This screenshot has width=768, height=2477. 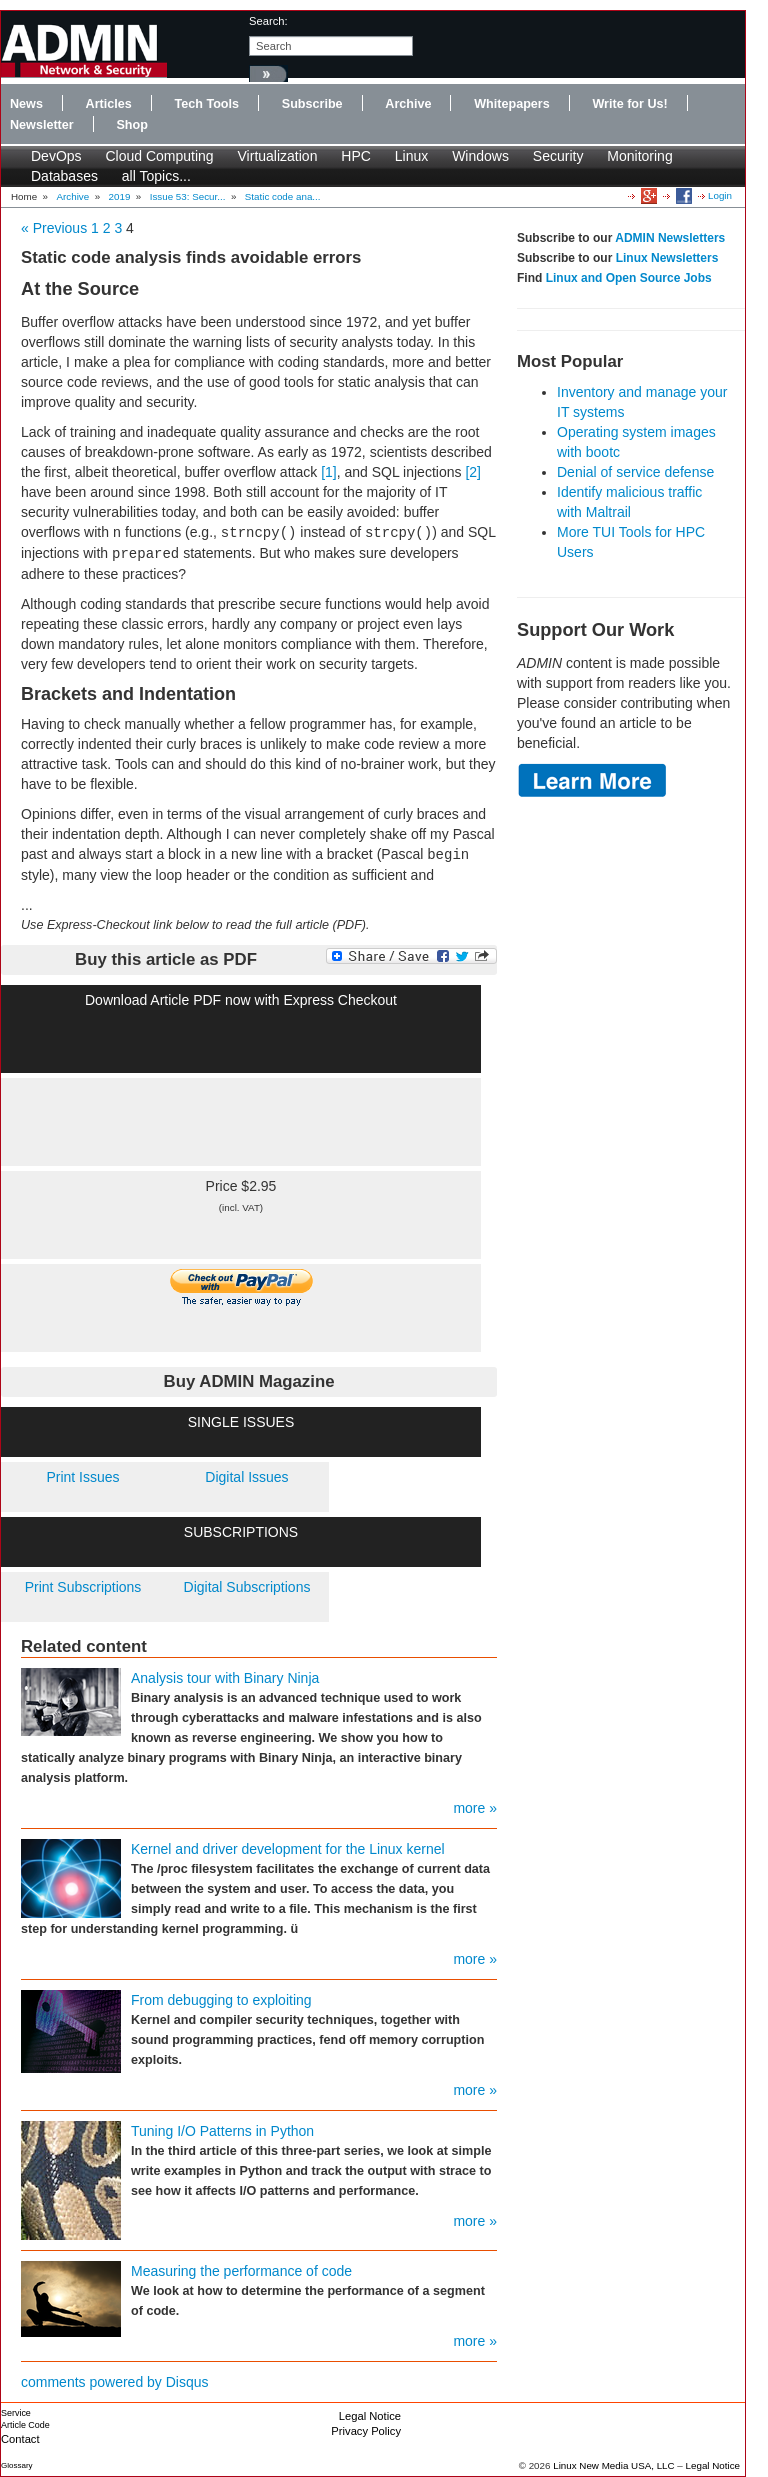 What do you see at coordinates (20, 2439) in the screenshot?
I see `Contact` at bounding box center [20, 2439].